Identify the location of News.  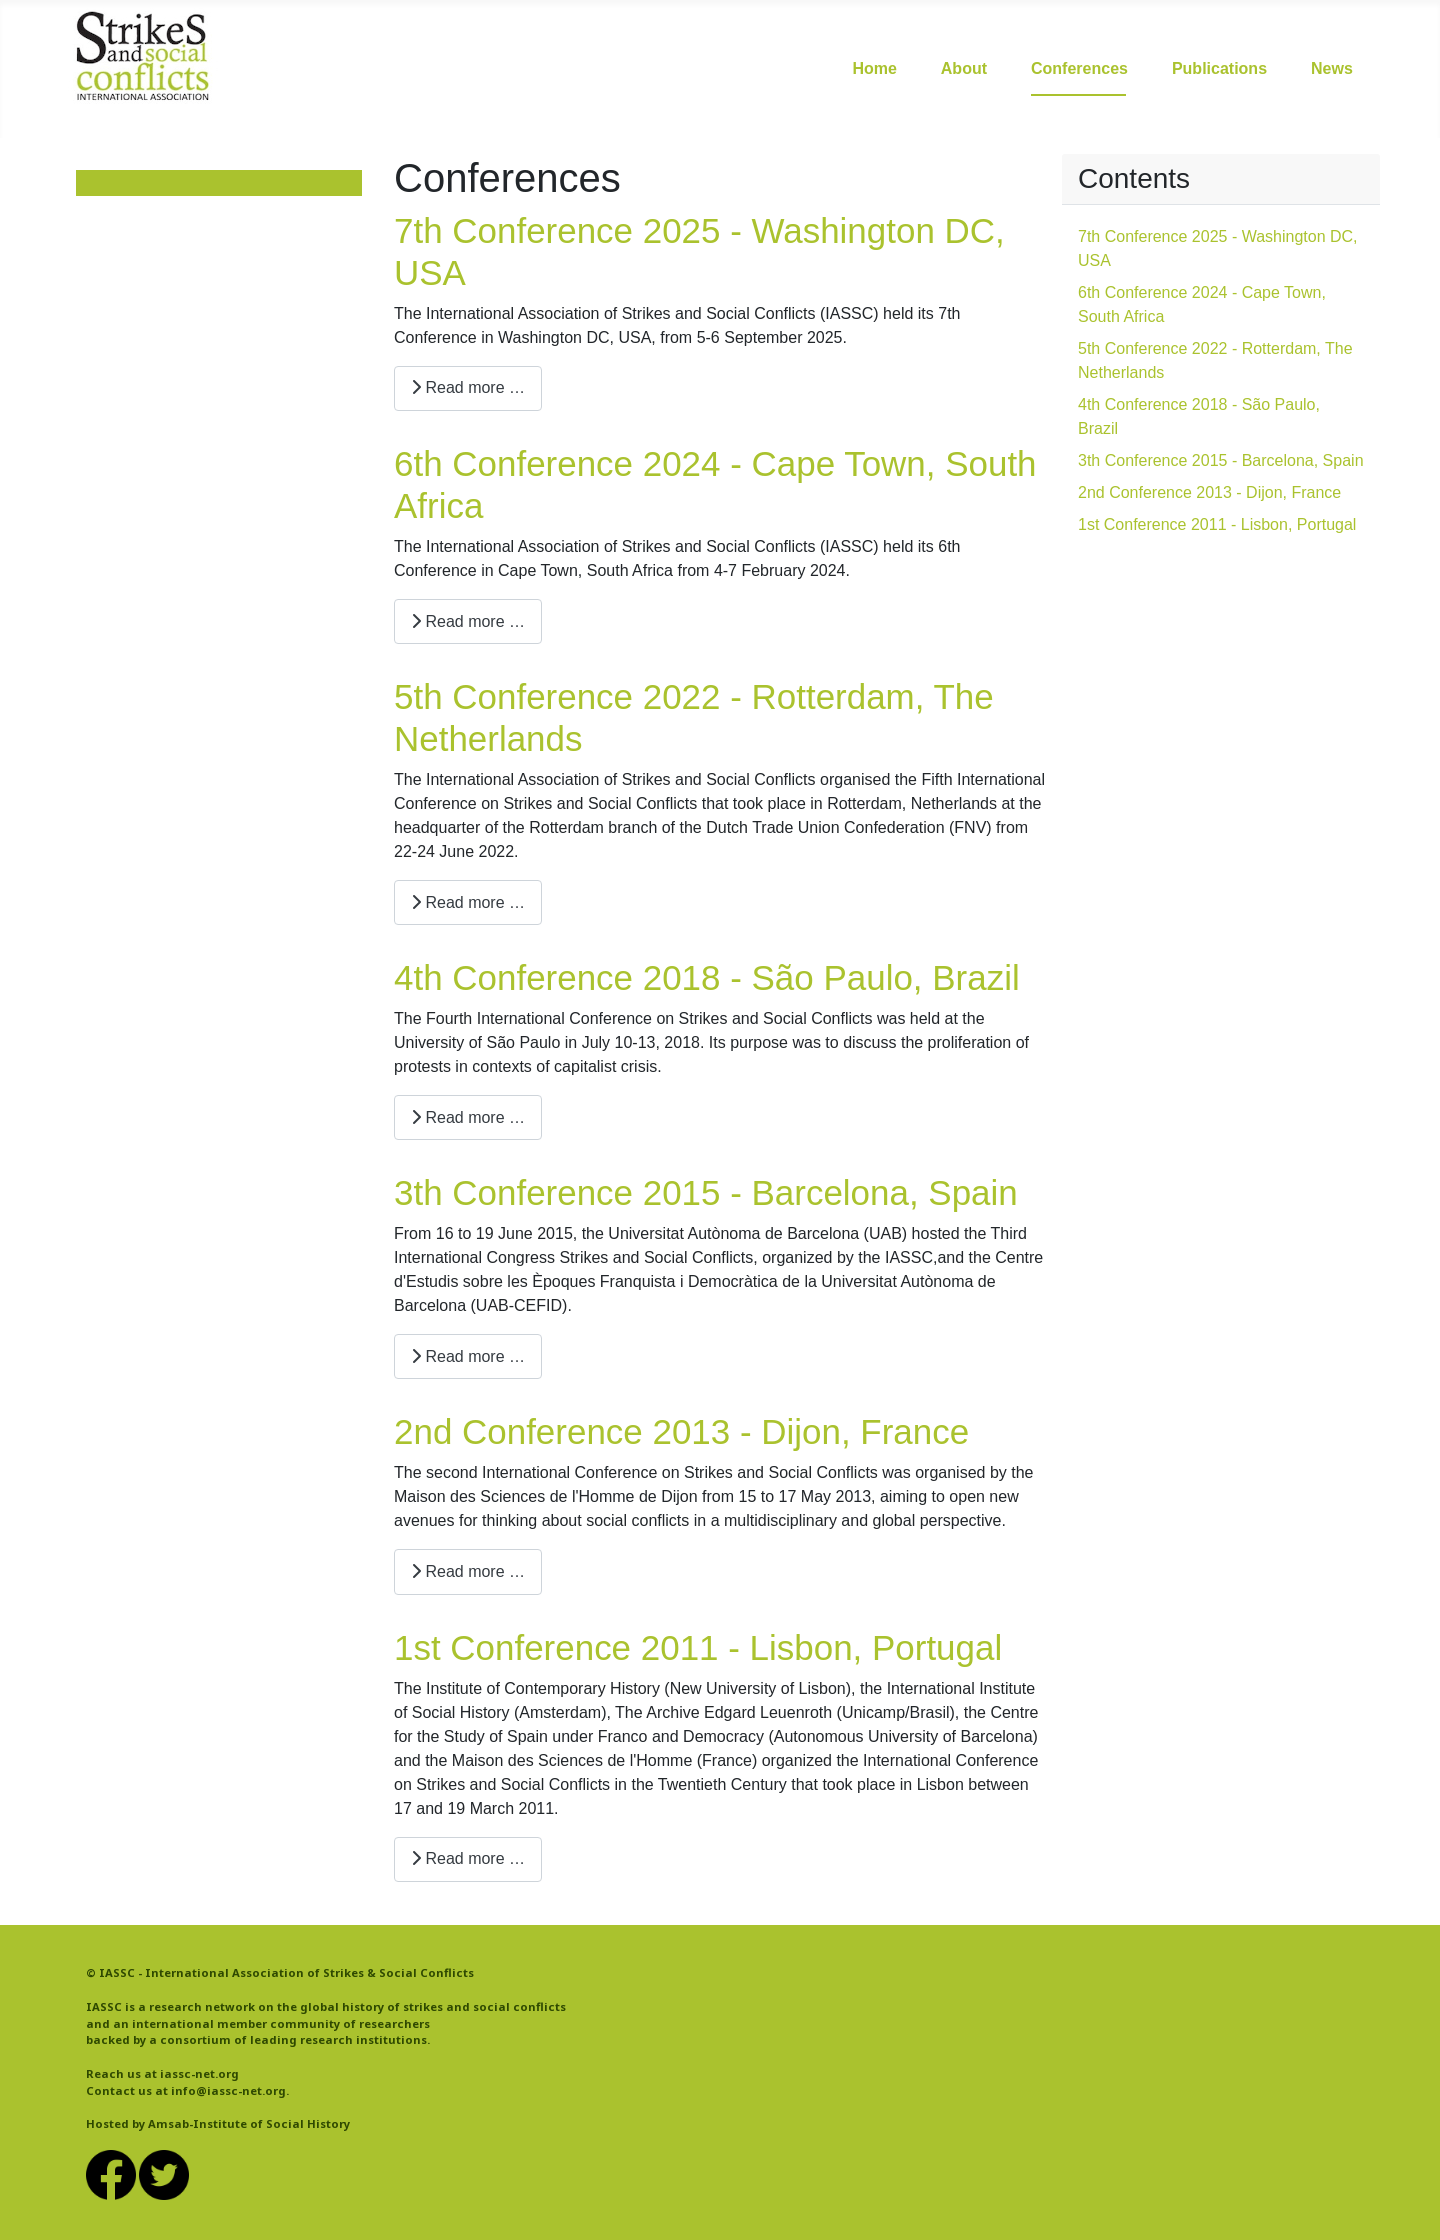
(1332, 68).